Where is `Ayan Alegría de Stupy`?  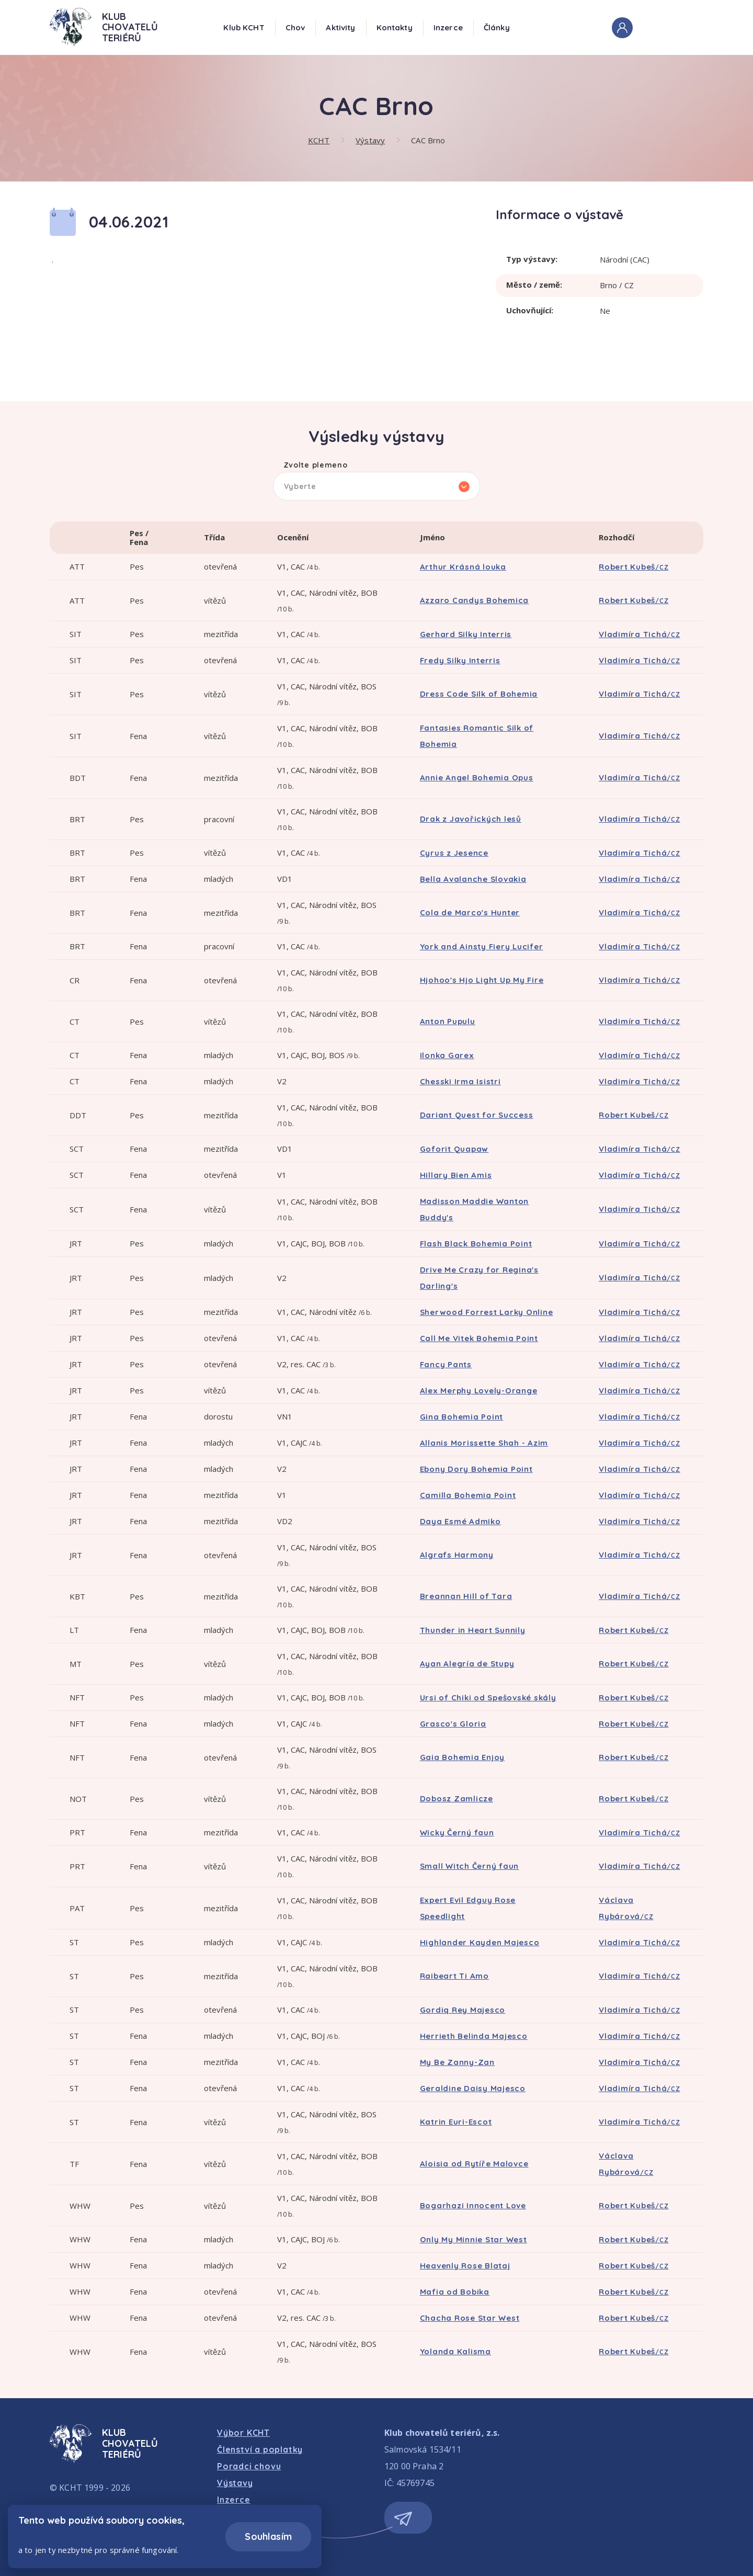
Ayan Alegría de Stupy is located at coordinates (467, 1664).